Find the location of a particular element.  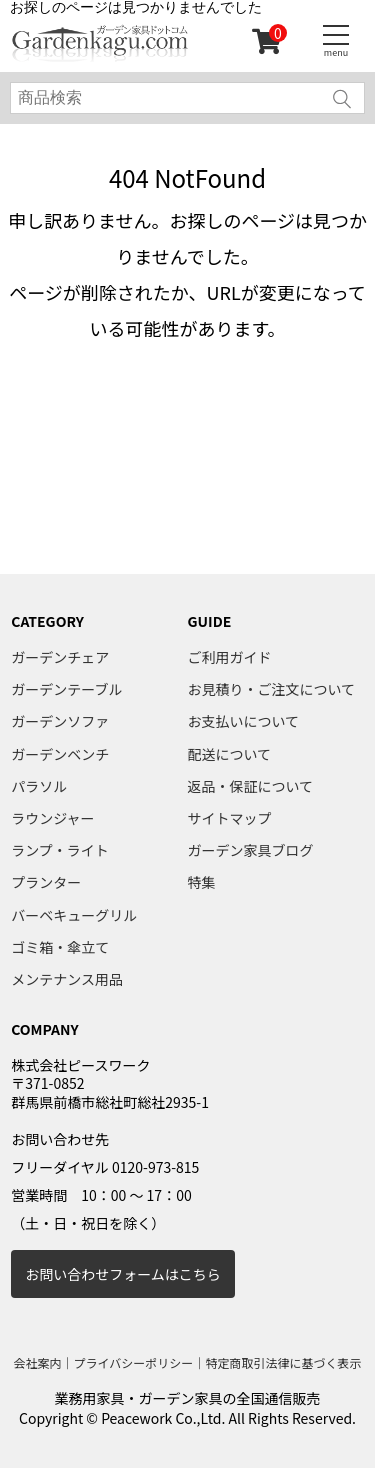

ガーデンベンチ is located at coordinates (60, 754).